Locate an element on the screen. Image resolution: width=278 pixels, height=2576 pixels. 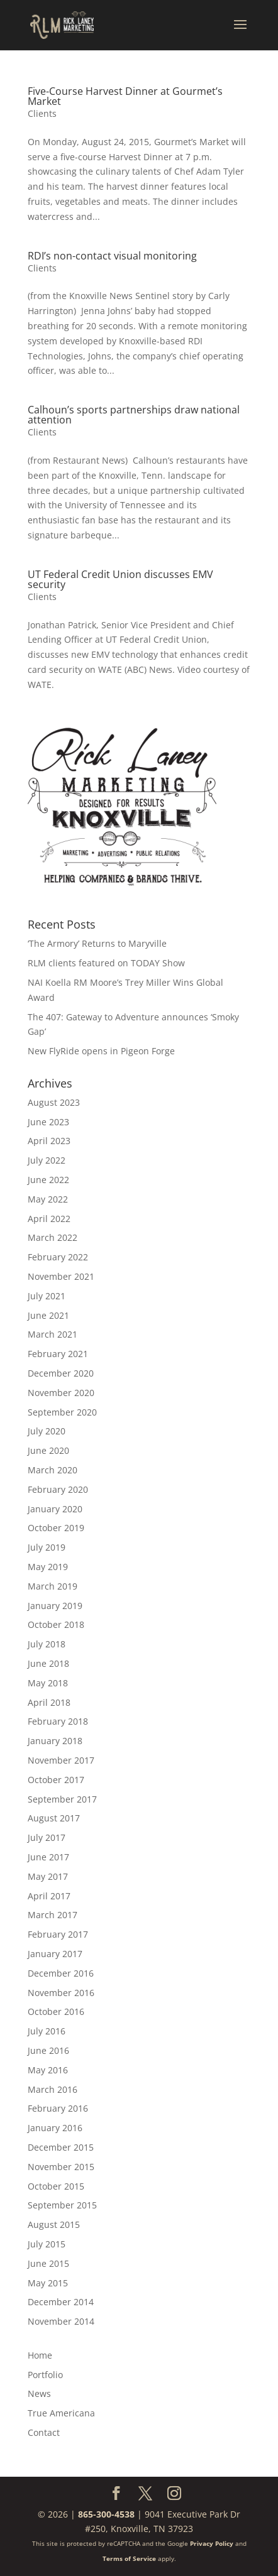
March 2016 is located at coordinates (52, 2089).